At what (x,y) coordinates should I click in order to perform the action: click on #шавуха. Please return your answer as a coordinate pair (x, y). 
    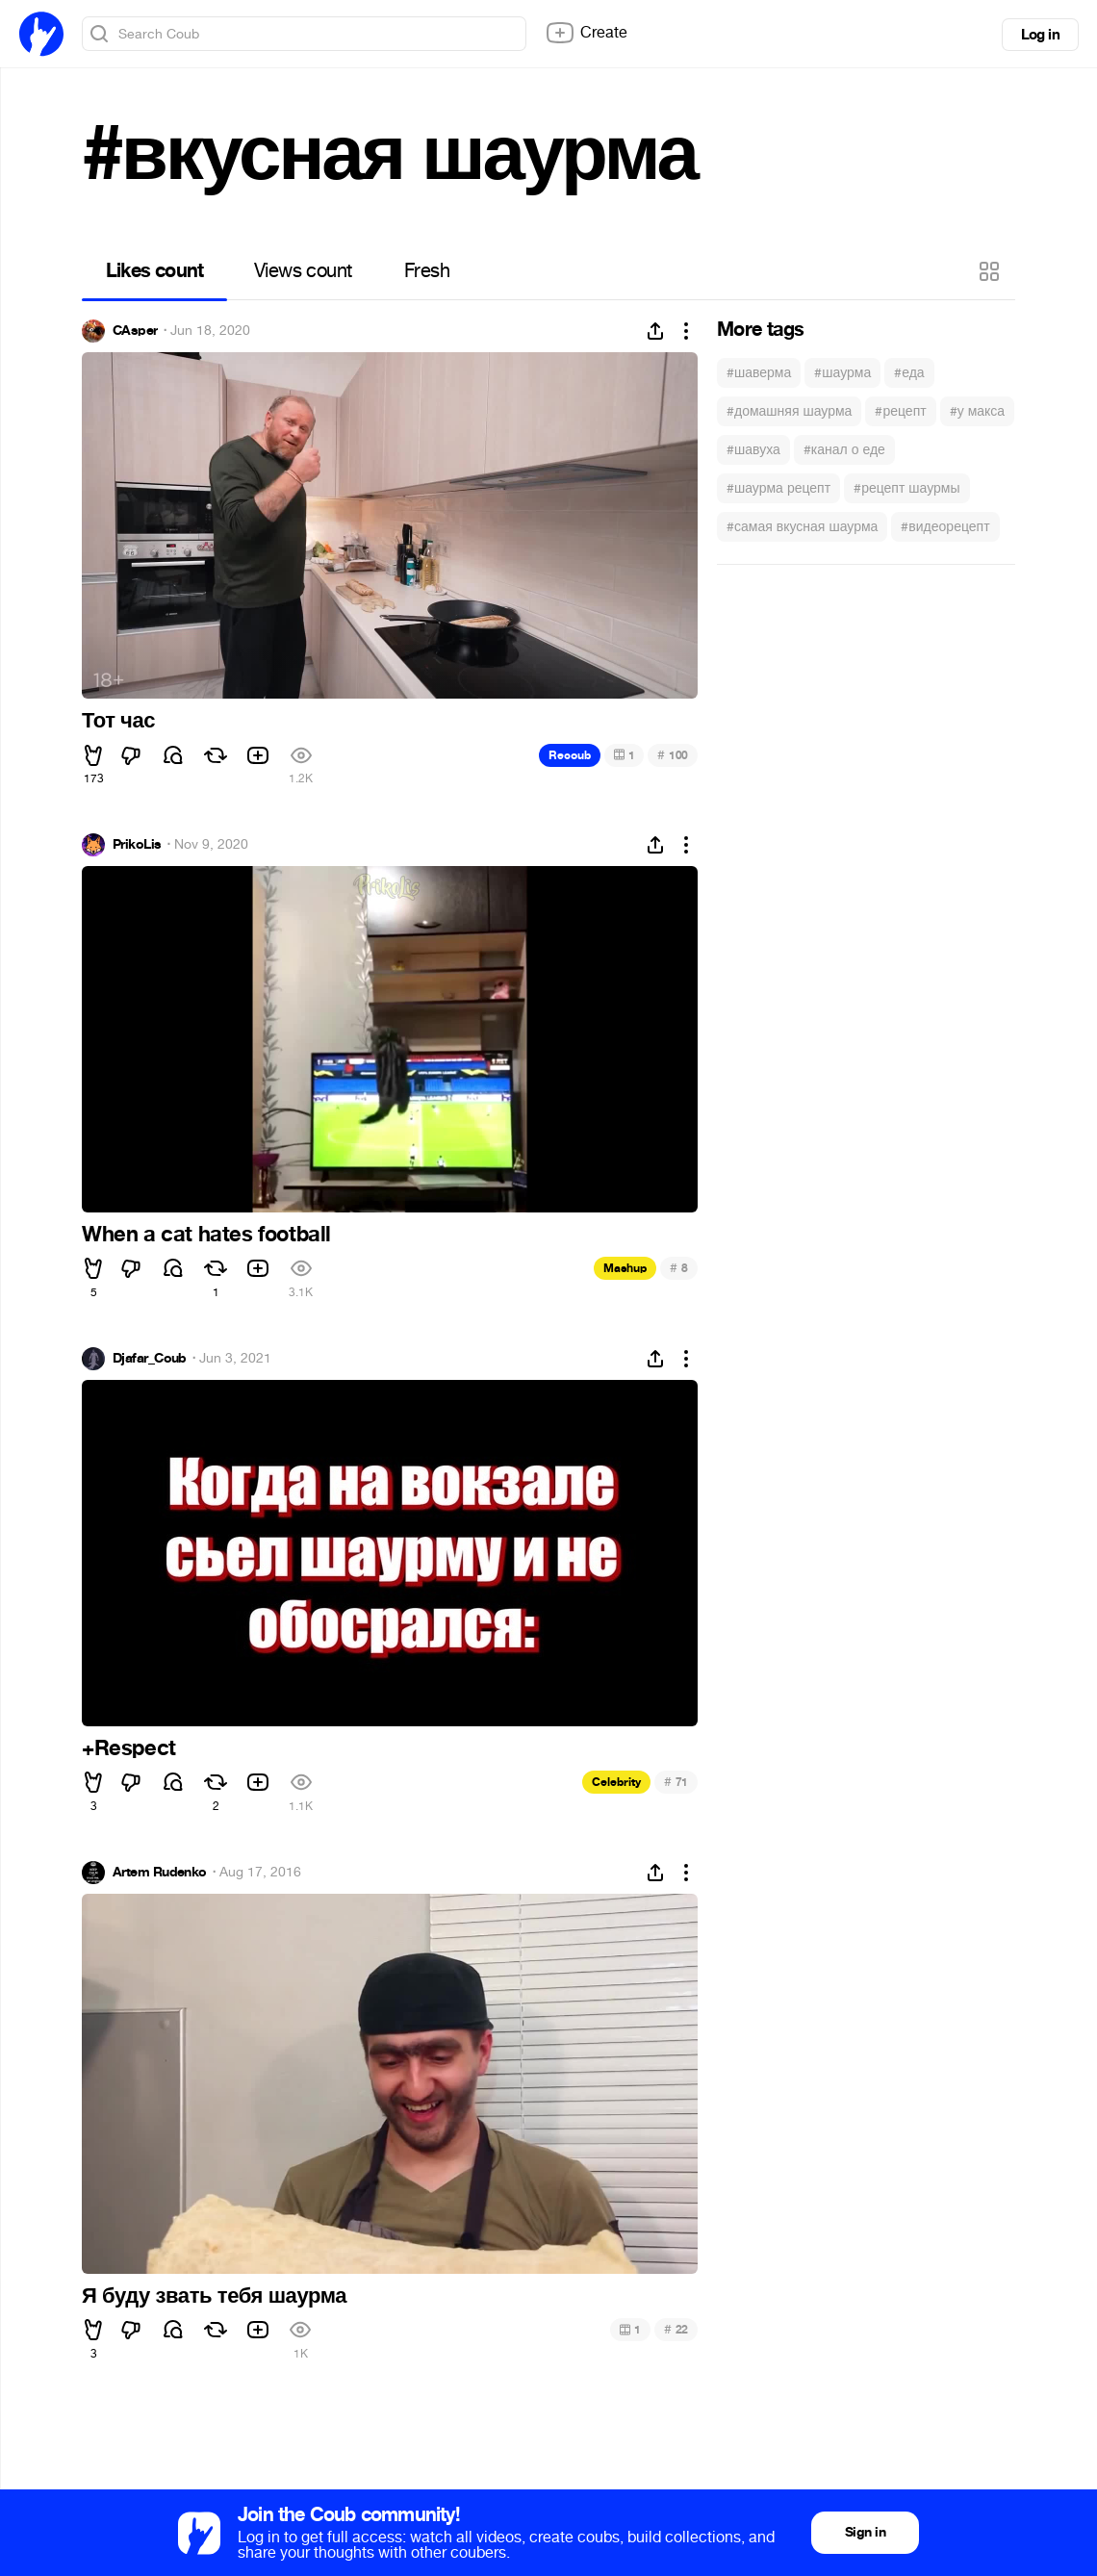
    Looking at the image, I should click on (753, 450).